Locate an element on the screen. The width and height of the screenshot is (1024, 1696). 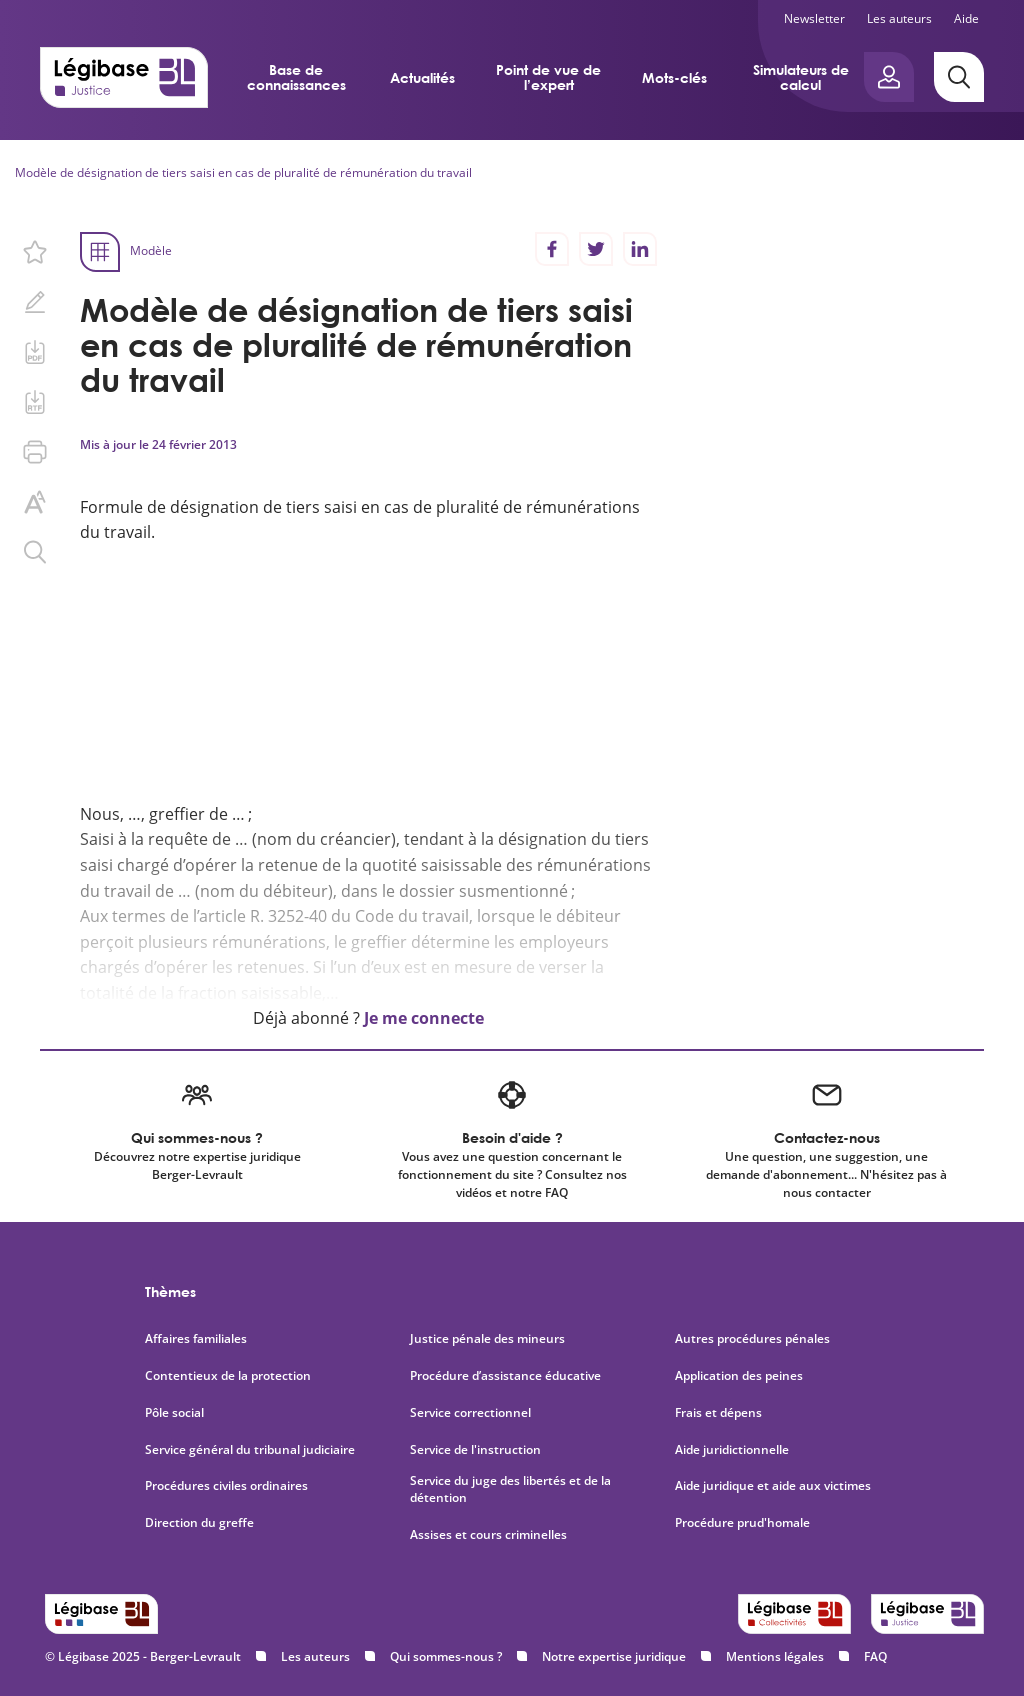
Je me connecte is located at coordinates (424, 1018).